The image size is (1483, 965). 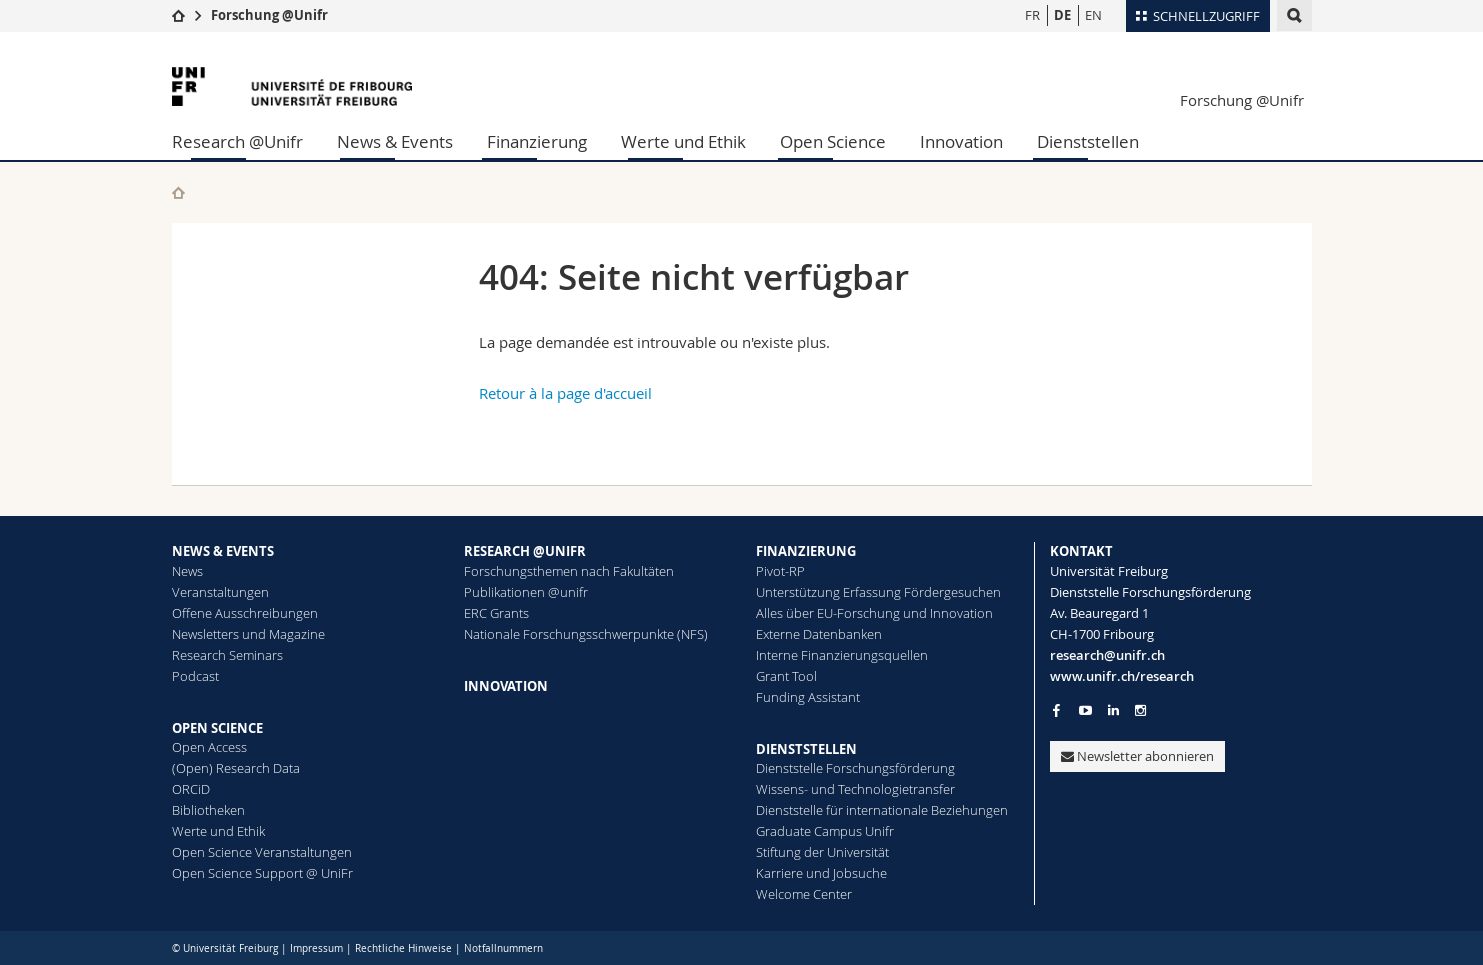 What do you see at coordinates (237, 141) in the screenshot?
I see `Research @Unifr` at bounding box center [237, 141].